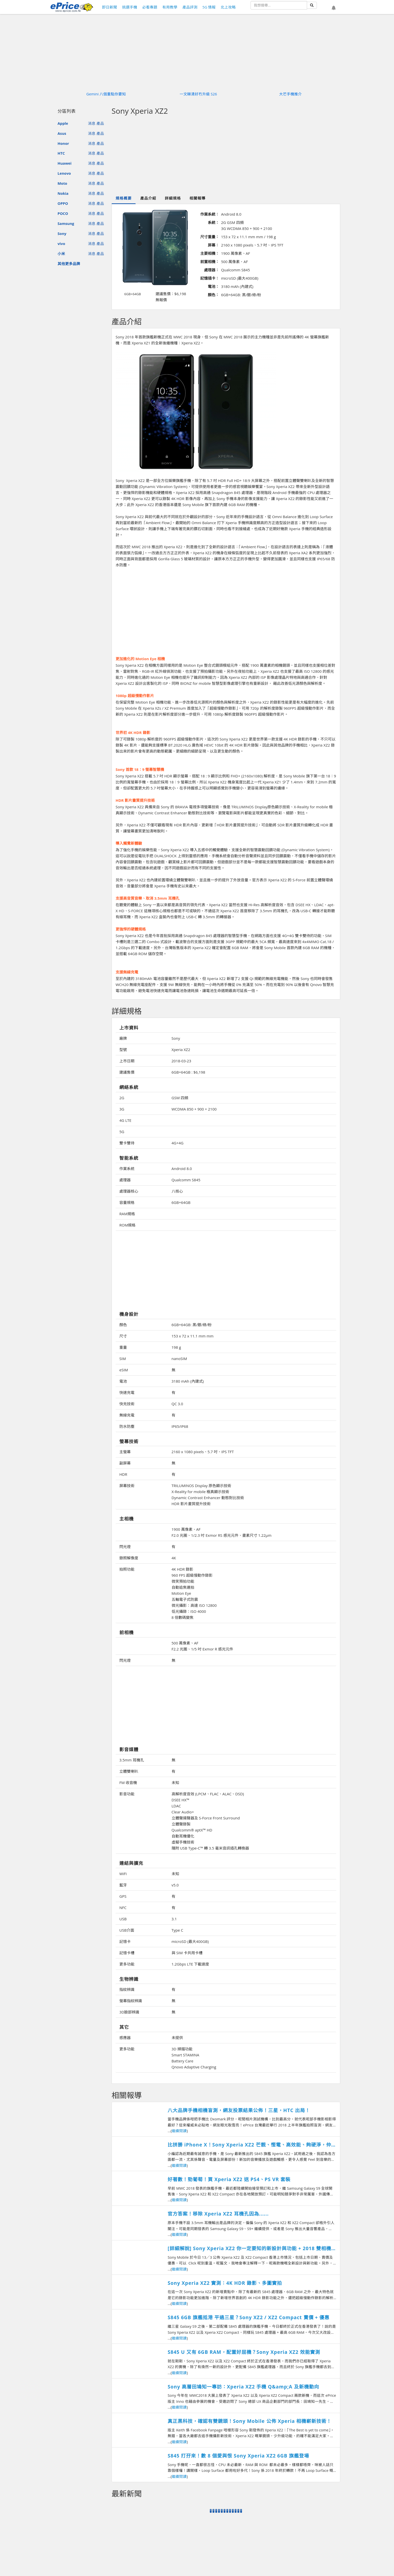  Describe the element at coordinates (209, 253) in the screenshot. I see `主要相機：` at that location.